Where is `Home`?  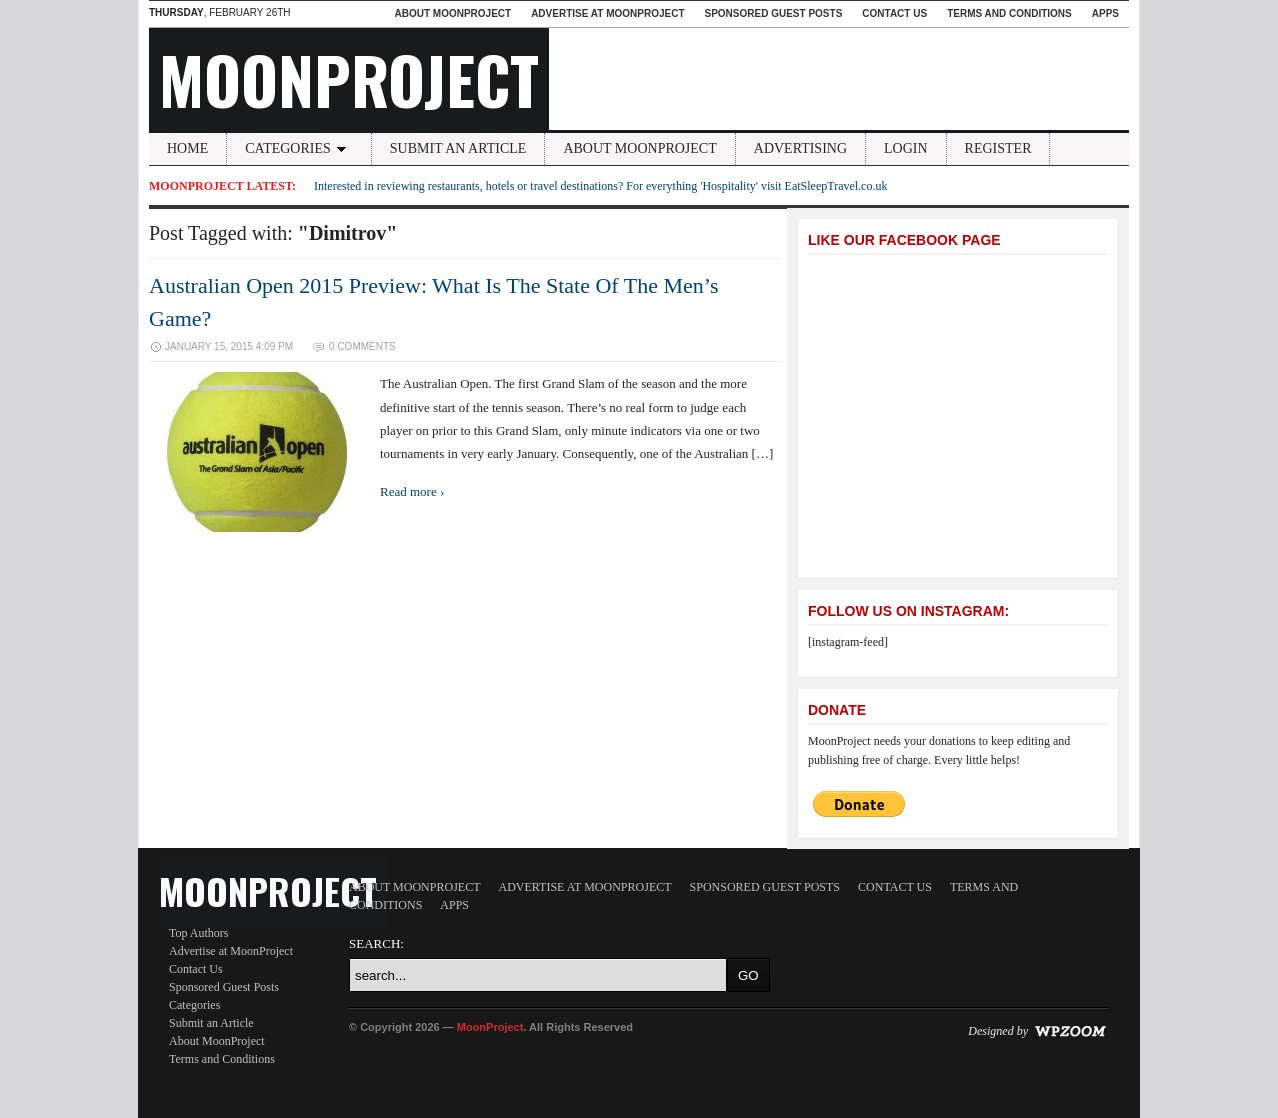 Home is located at coordinates (187, 148).